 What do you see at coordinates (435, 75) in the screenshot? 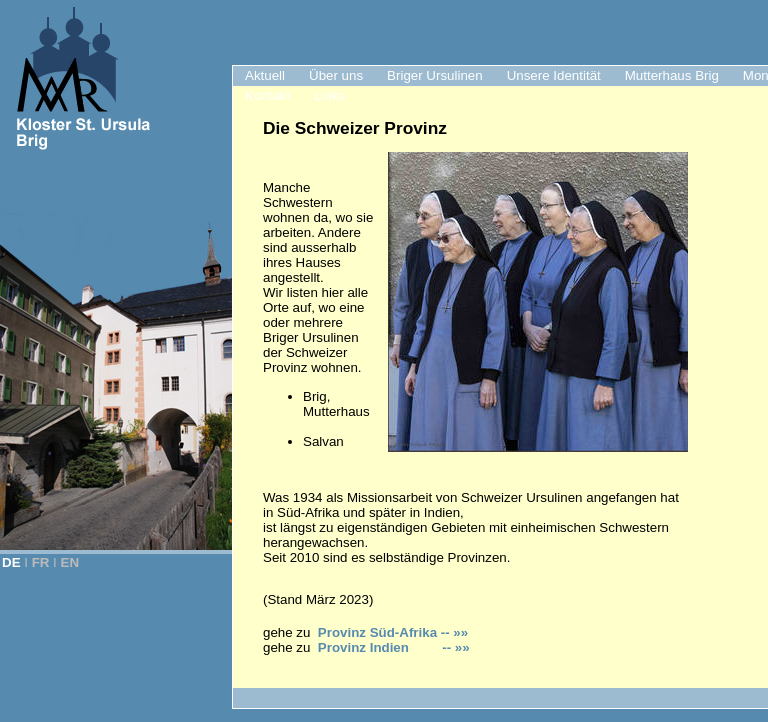
I see `Briger Ursulinen` at bounding box center [435, 75].